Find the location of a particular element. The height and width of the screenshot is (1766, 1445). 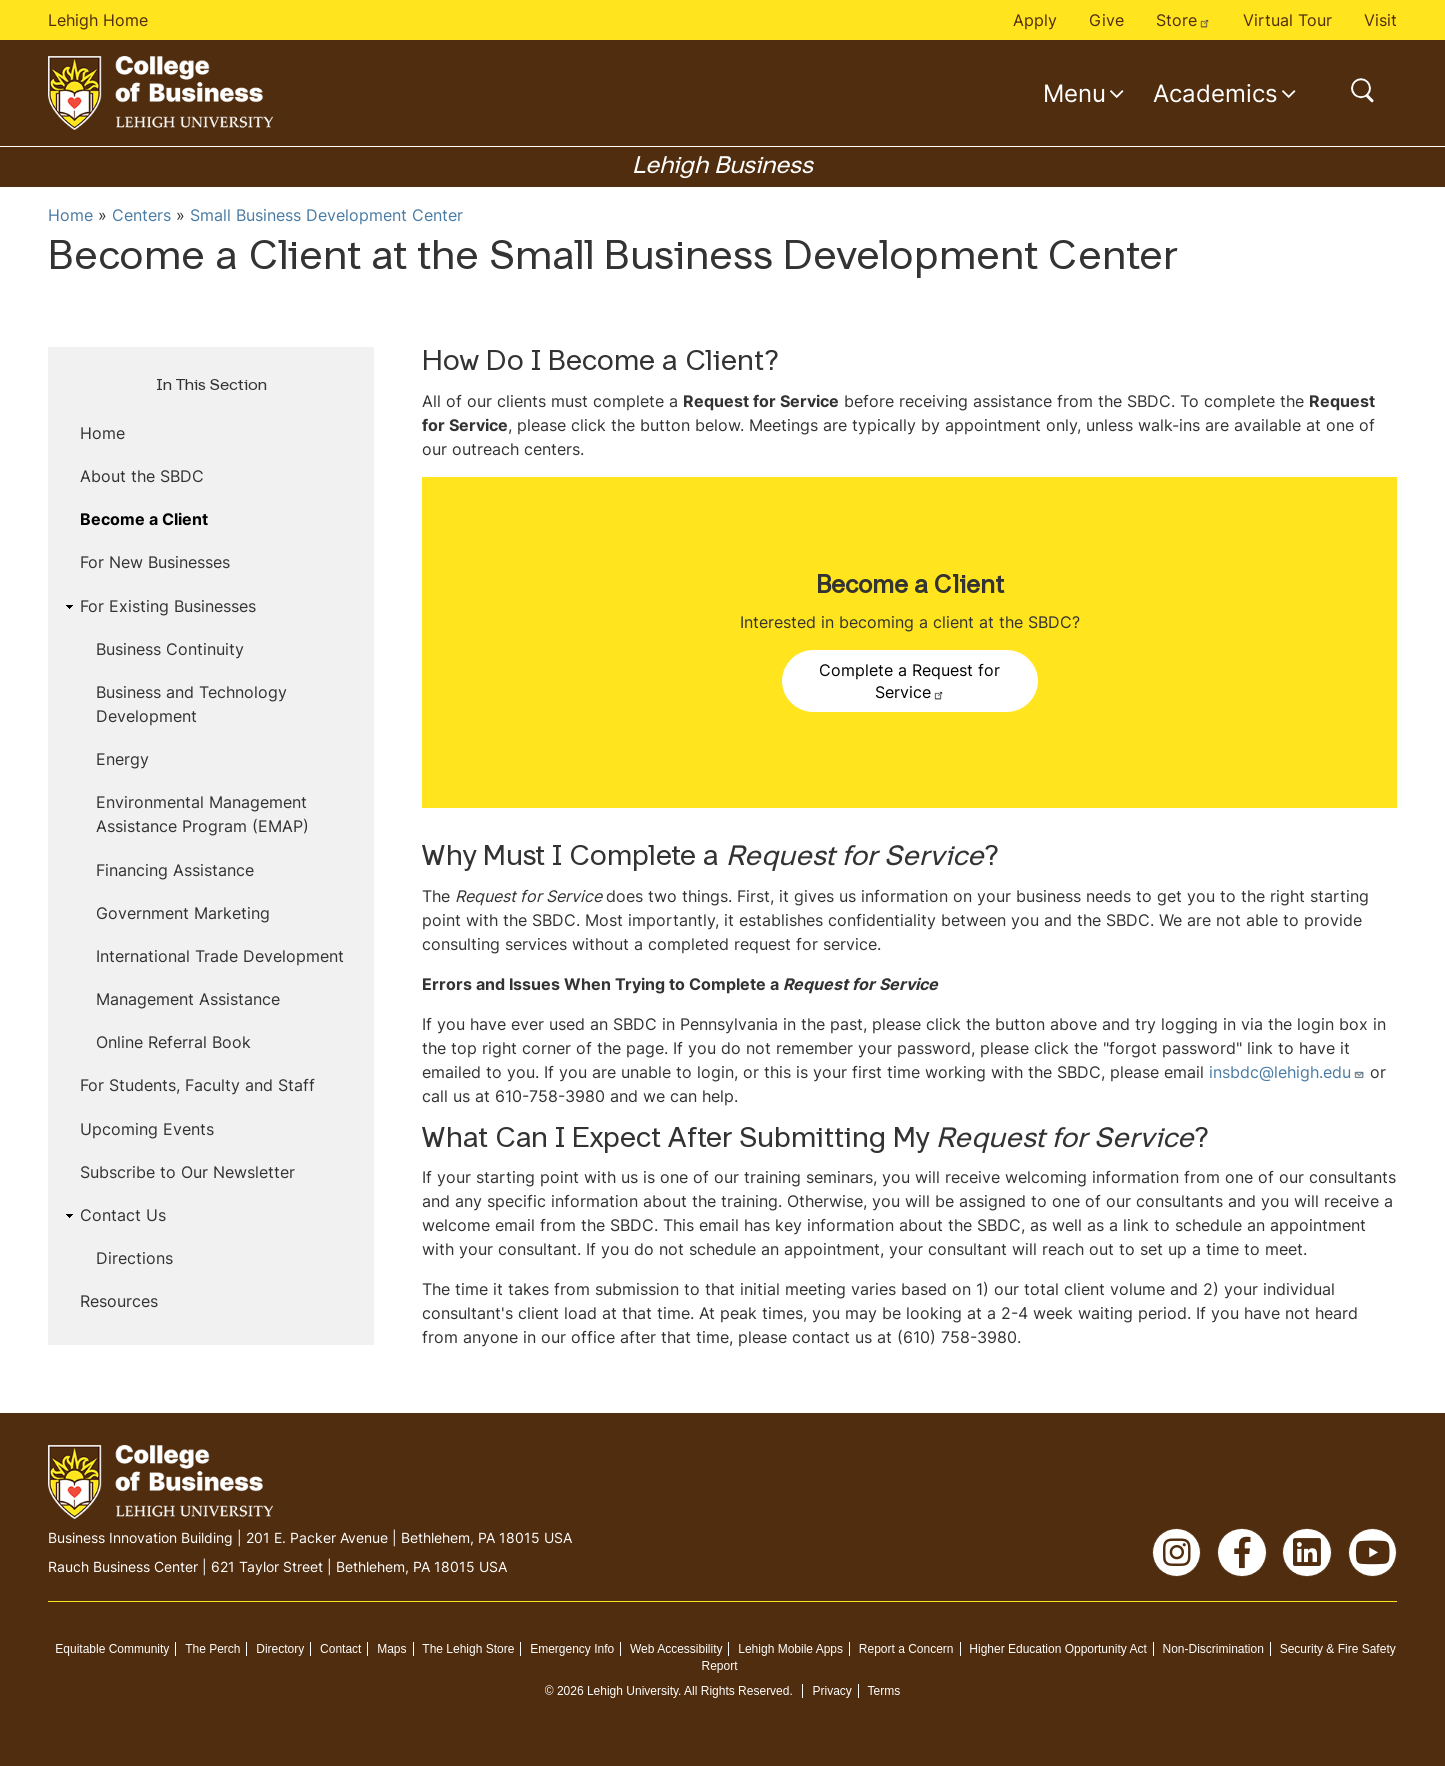

About the SBDC is located at coordinates (142, 476).